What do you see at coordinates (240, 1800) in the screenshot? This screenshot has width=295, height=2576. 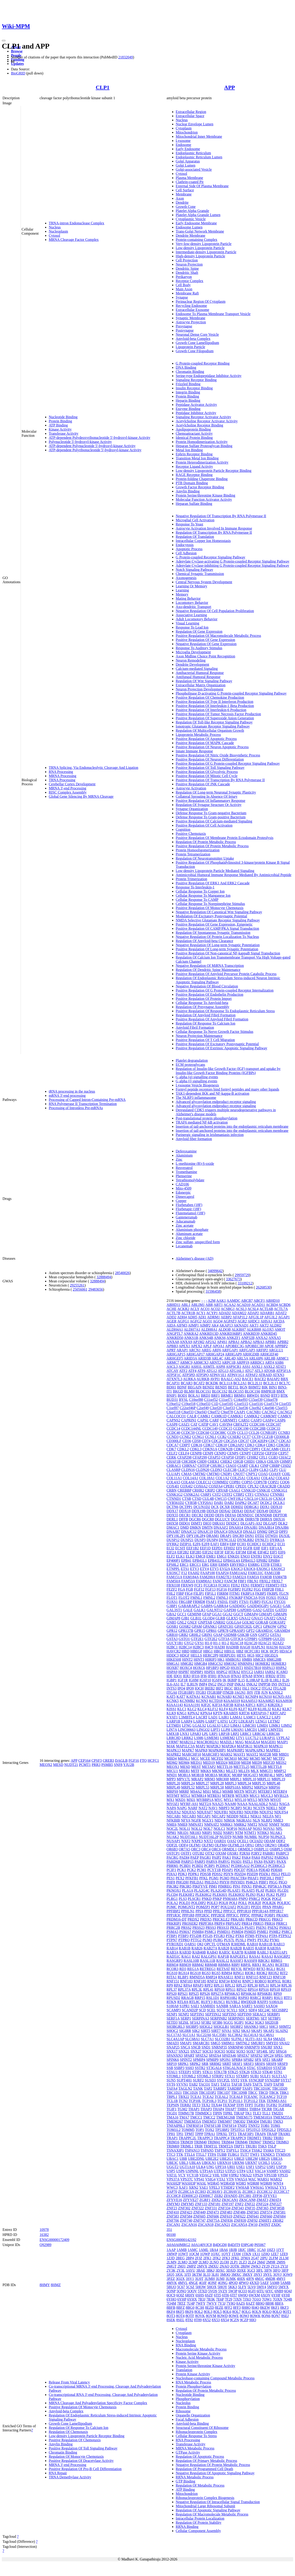 I see `MYL10` at bounding box center [240, 1800].